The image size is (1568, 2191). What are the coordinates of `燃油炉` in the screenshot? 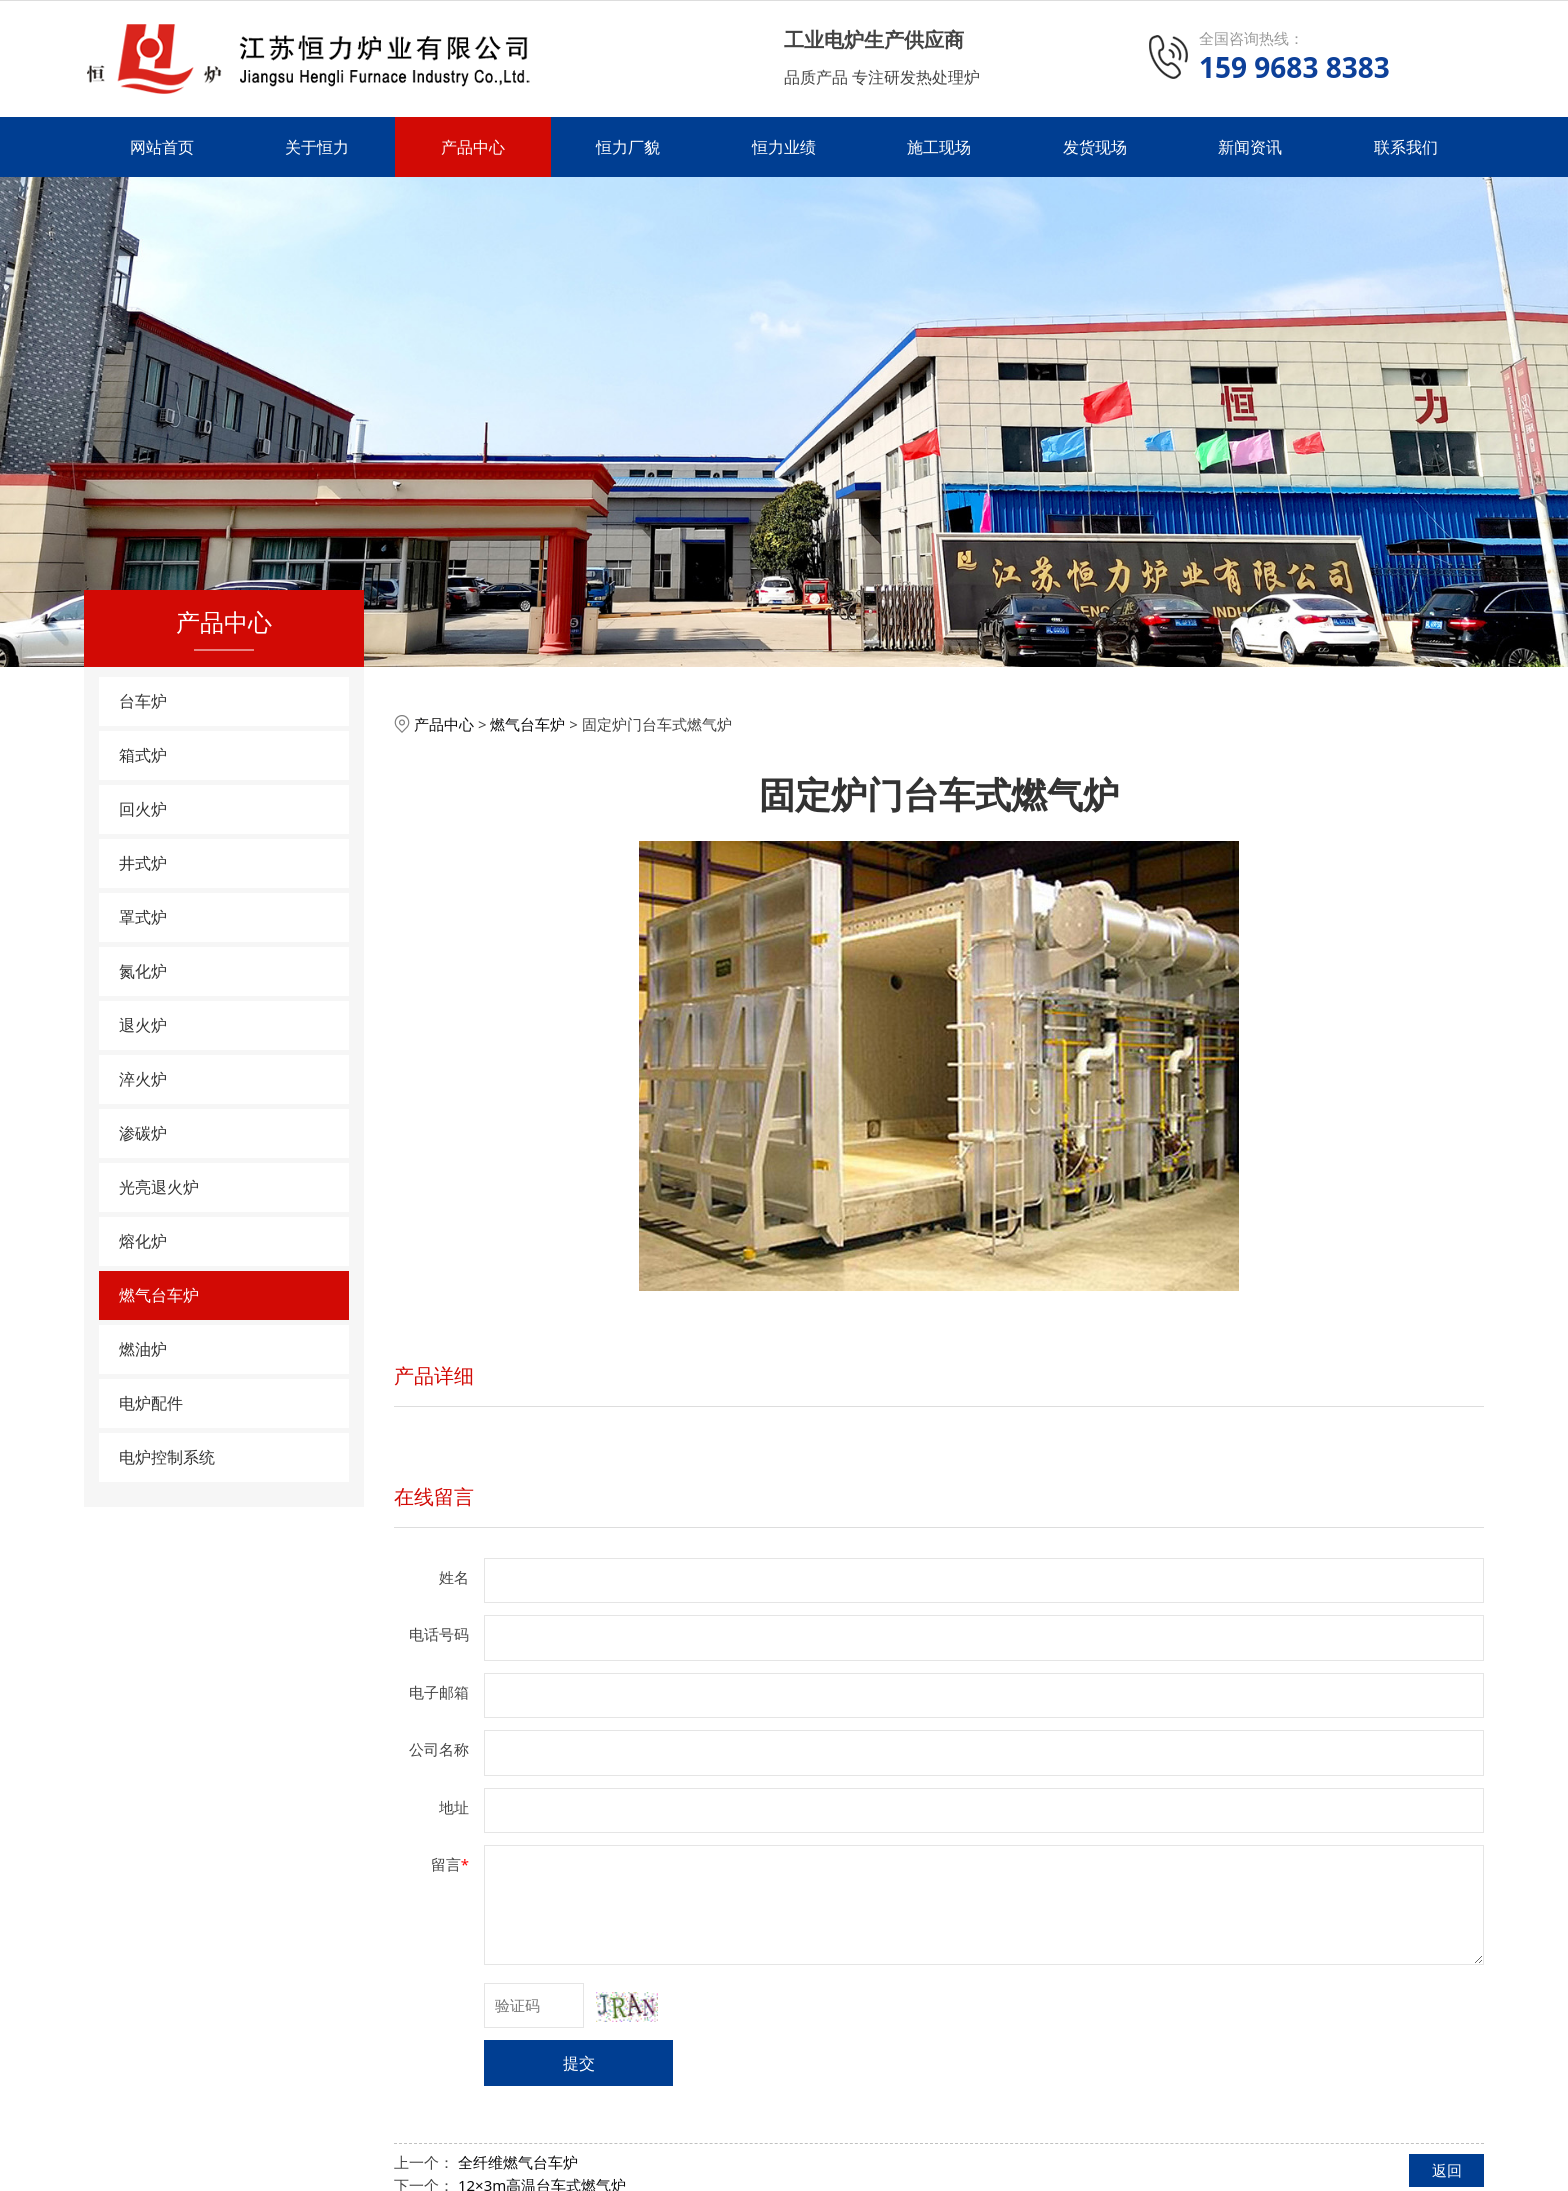 It's located at (143, 1349).